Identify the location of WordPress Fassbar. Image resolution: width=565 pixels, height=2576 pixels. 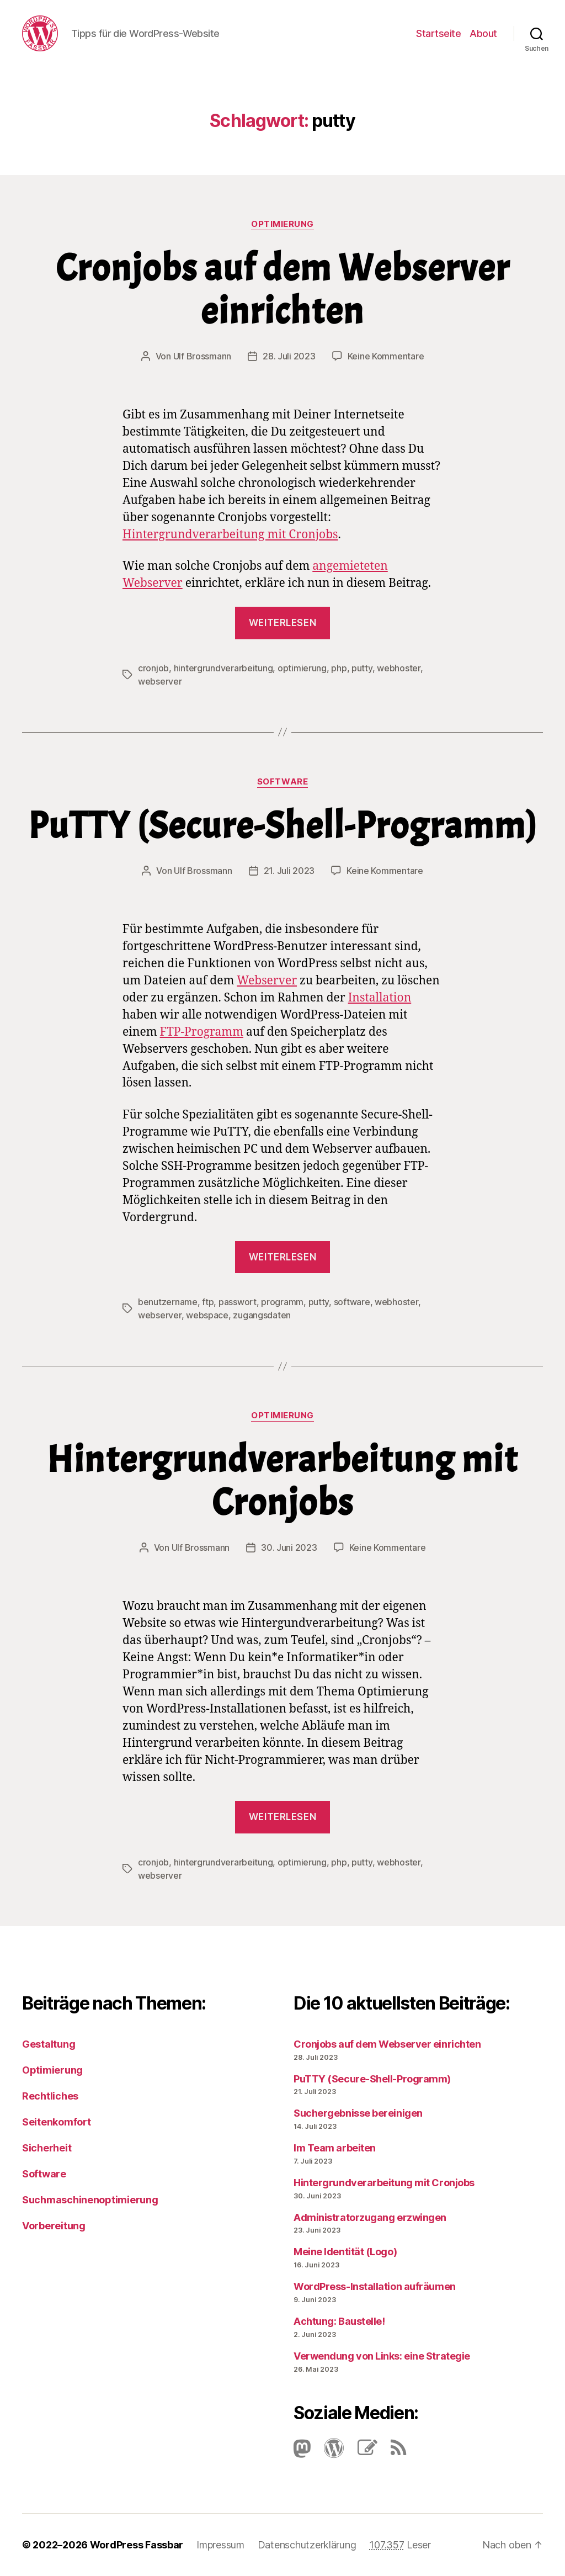
(136, 2545).